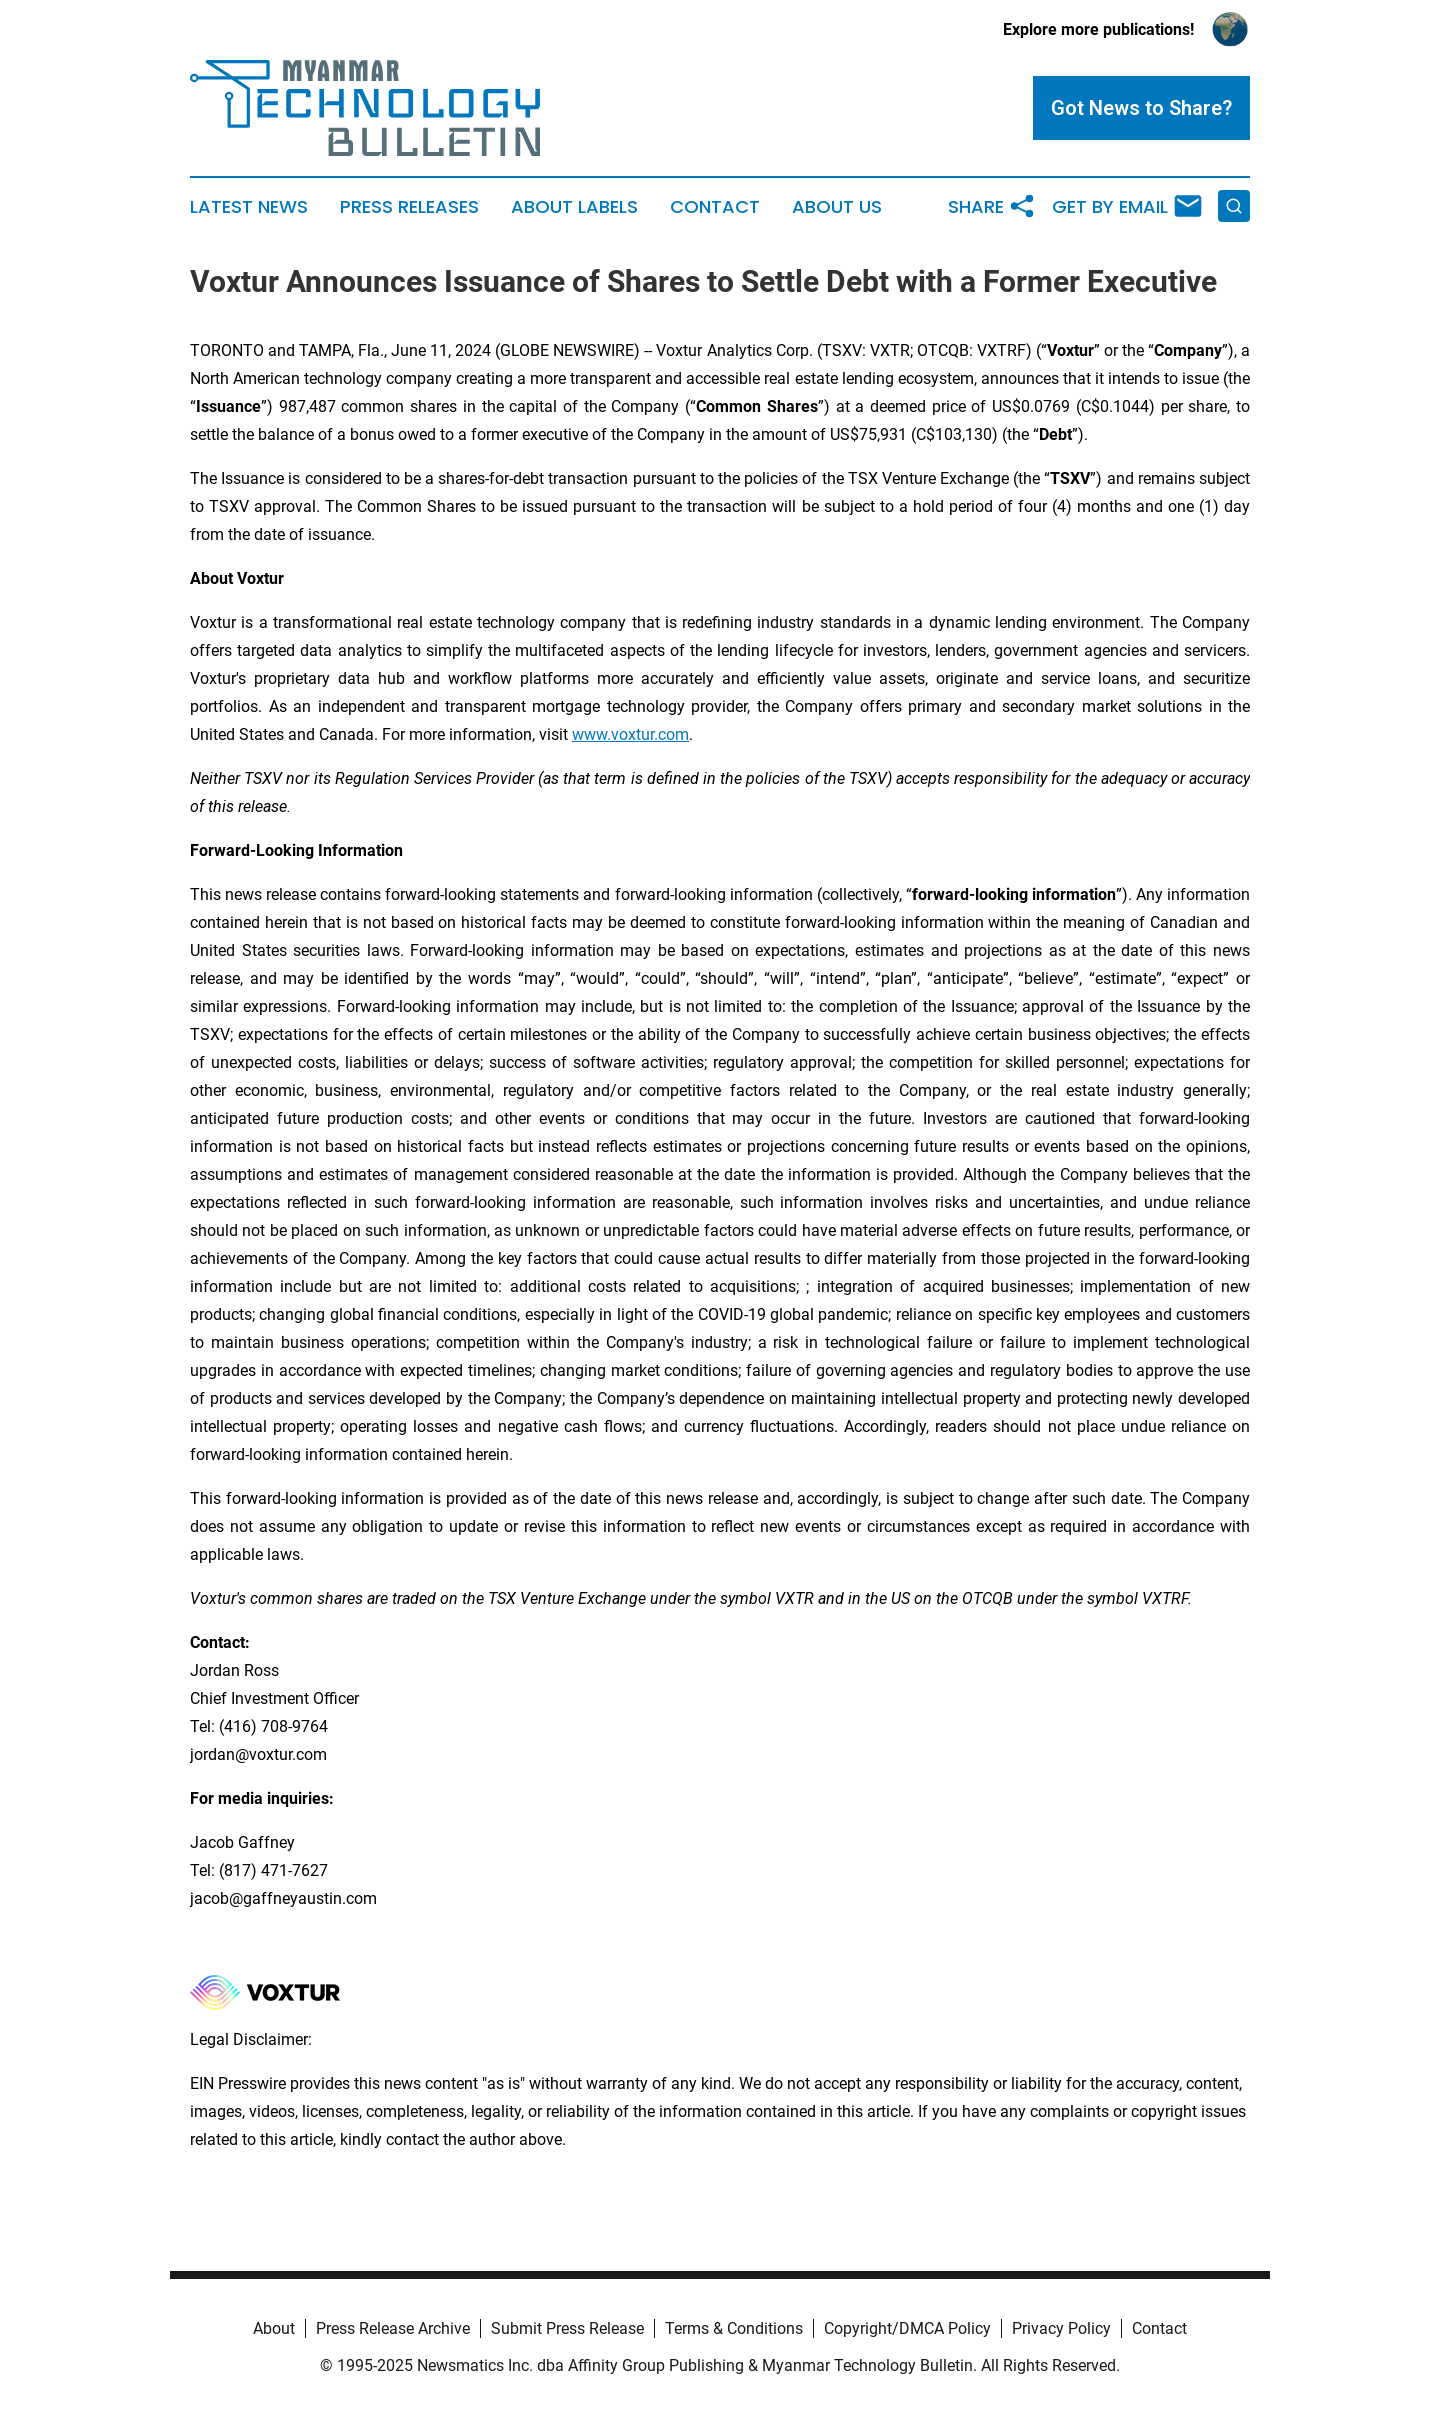 Image resolution: width=1440 pixels, height=2416 pixels. What do you see at coordinates (630, 734) in the screenshot?
I see `www.voxtur.com` at bounding box center [630, 734].